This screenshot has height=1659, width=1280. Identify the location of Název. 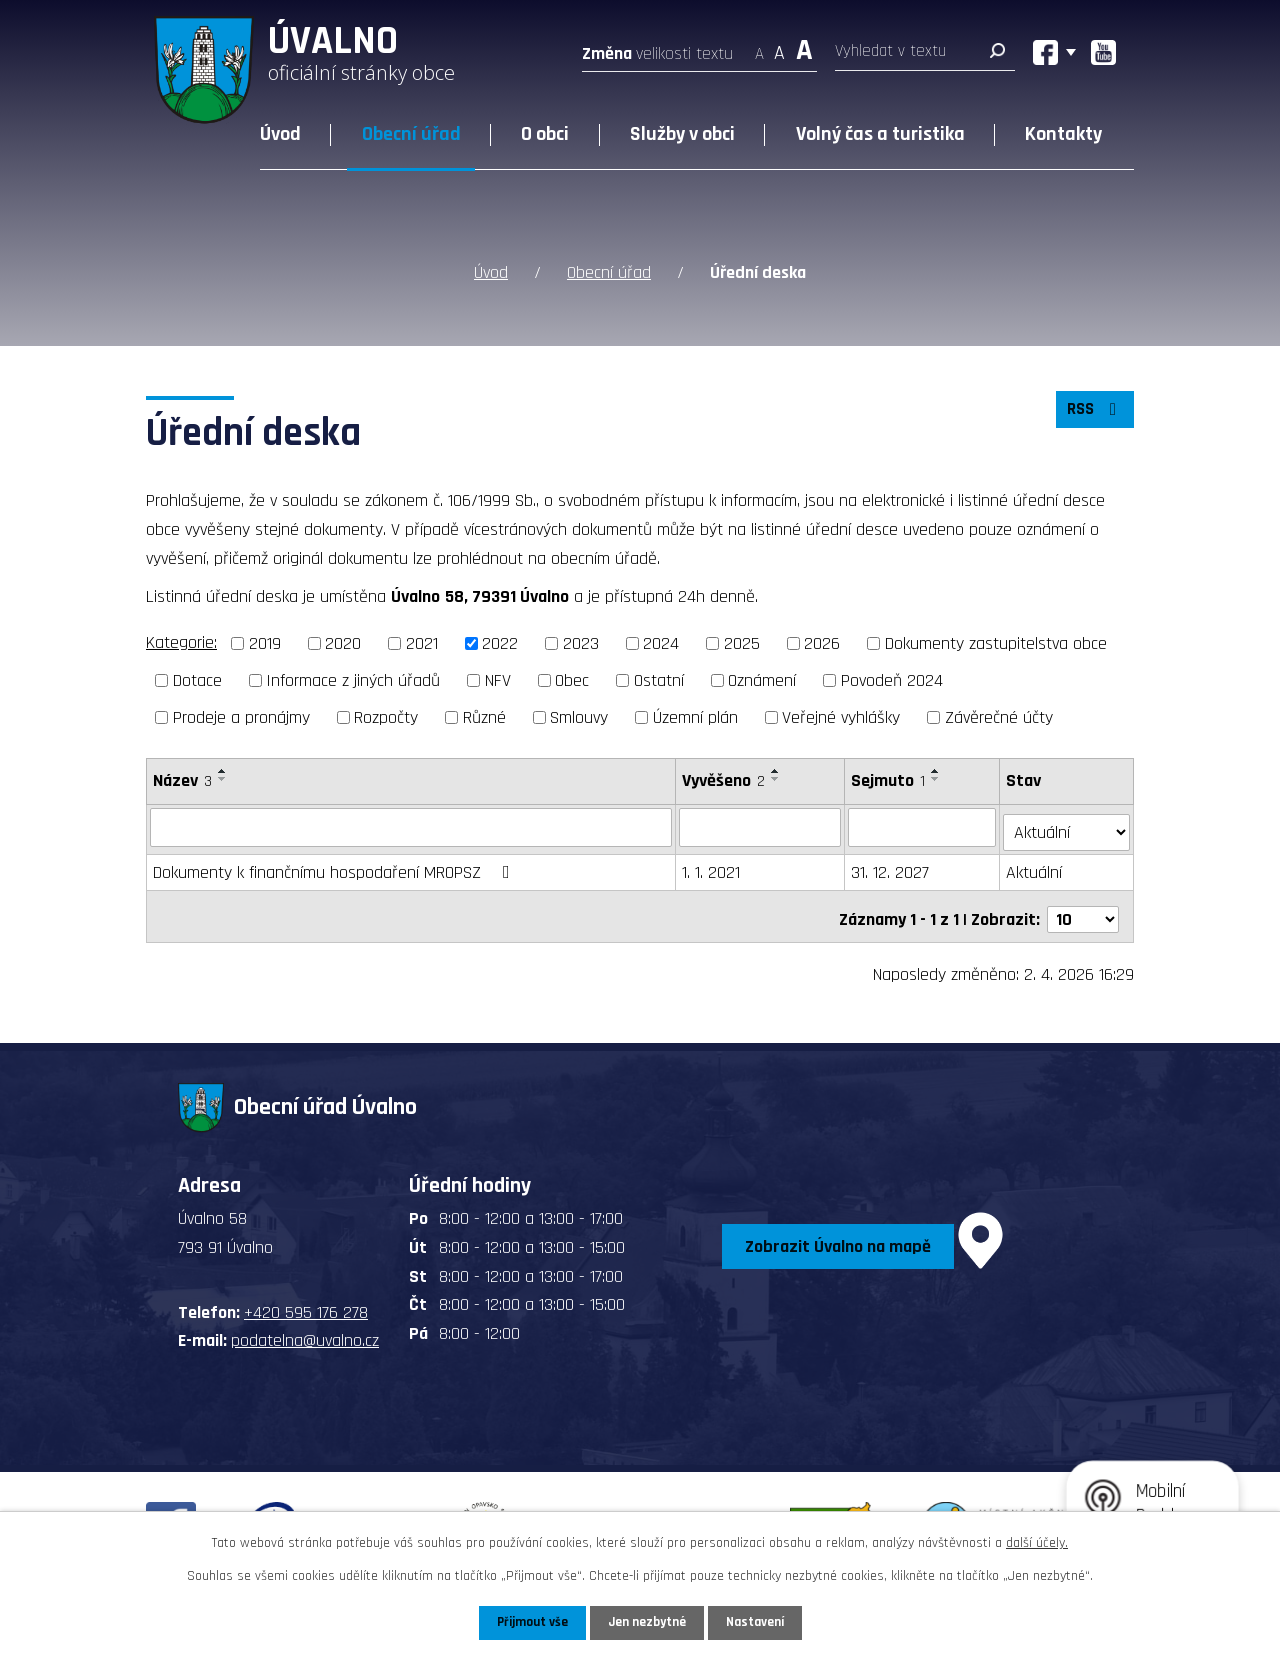
(182, 780).